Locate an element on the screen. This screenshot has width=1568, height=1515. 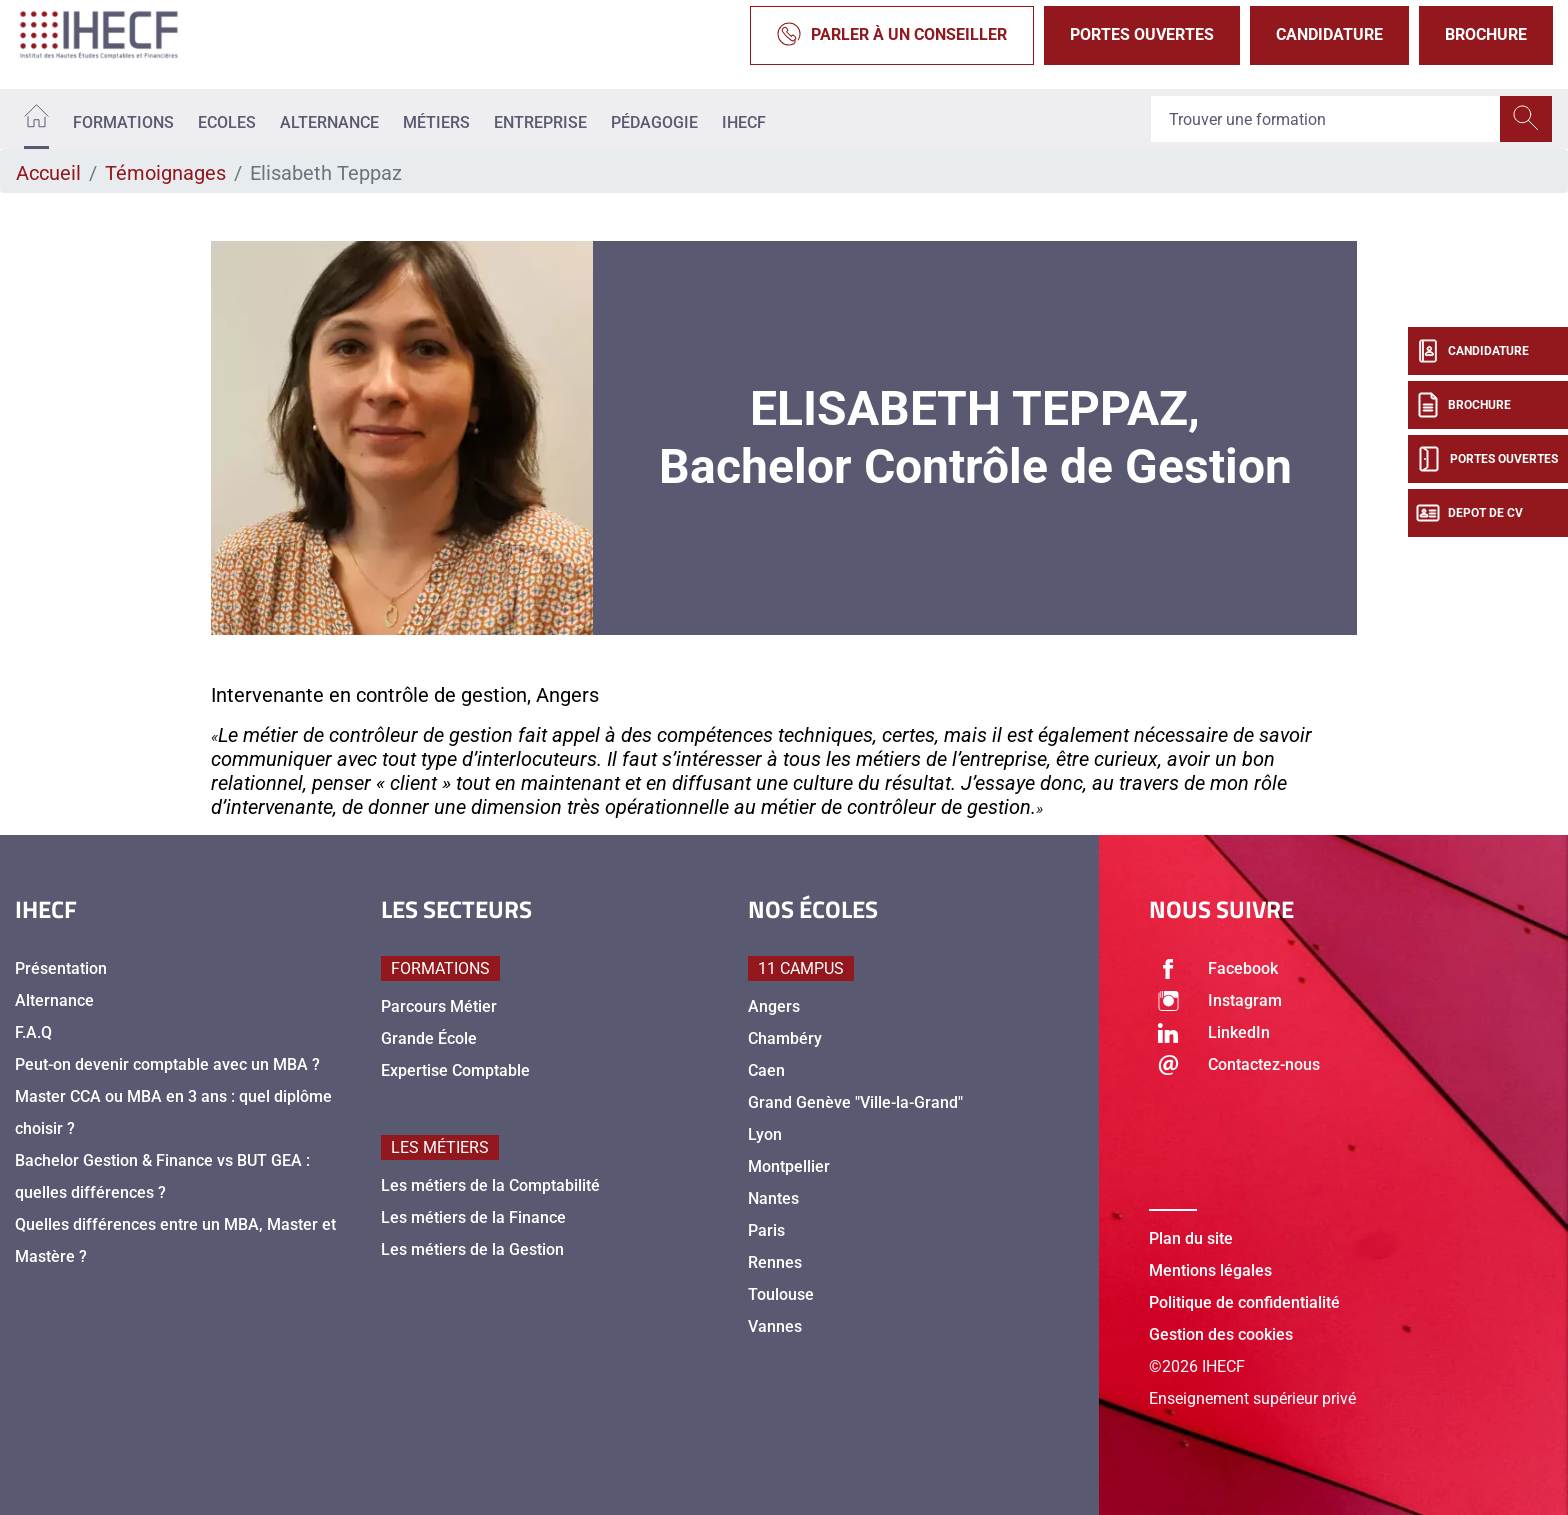
Rennes is located at coordinates (775, 1262).